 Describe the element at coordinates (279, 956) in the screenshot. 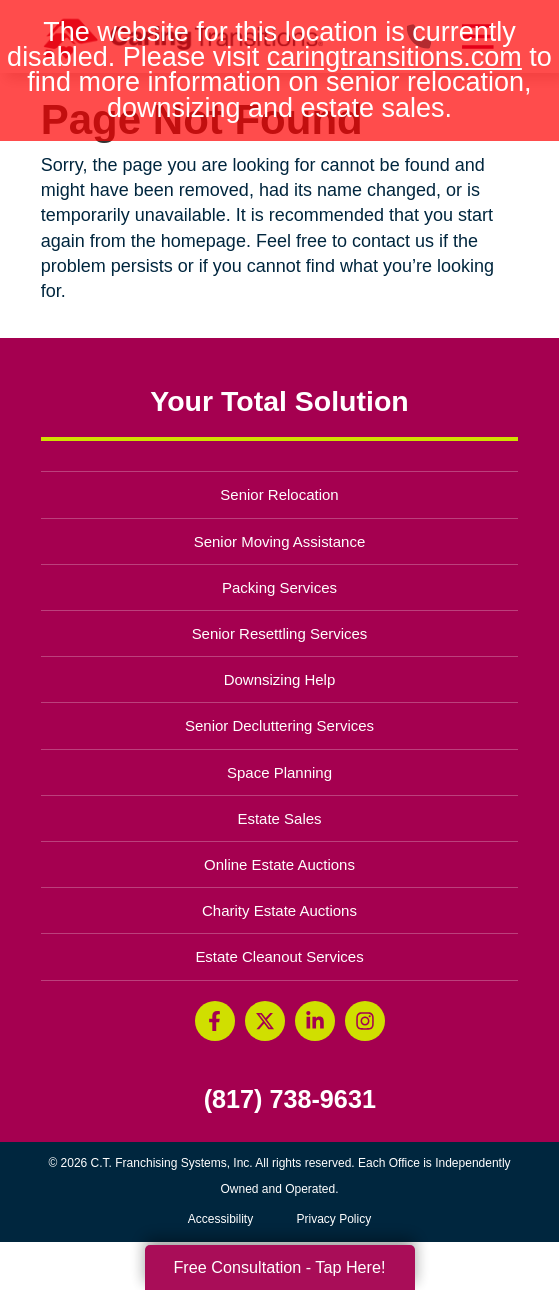

I see `Estate Cleanout Services` at that location.